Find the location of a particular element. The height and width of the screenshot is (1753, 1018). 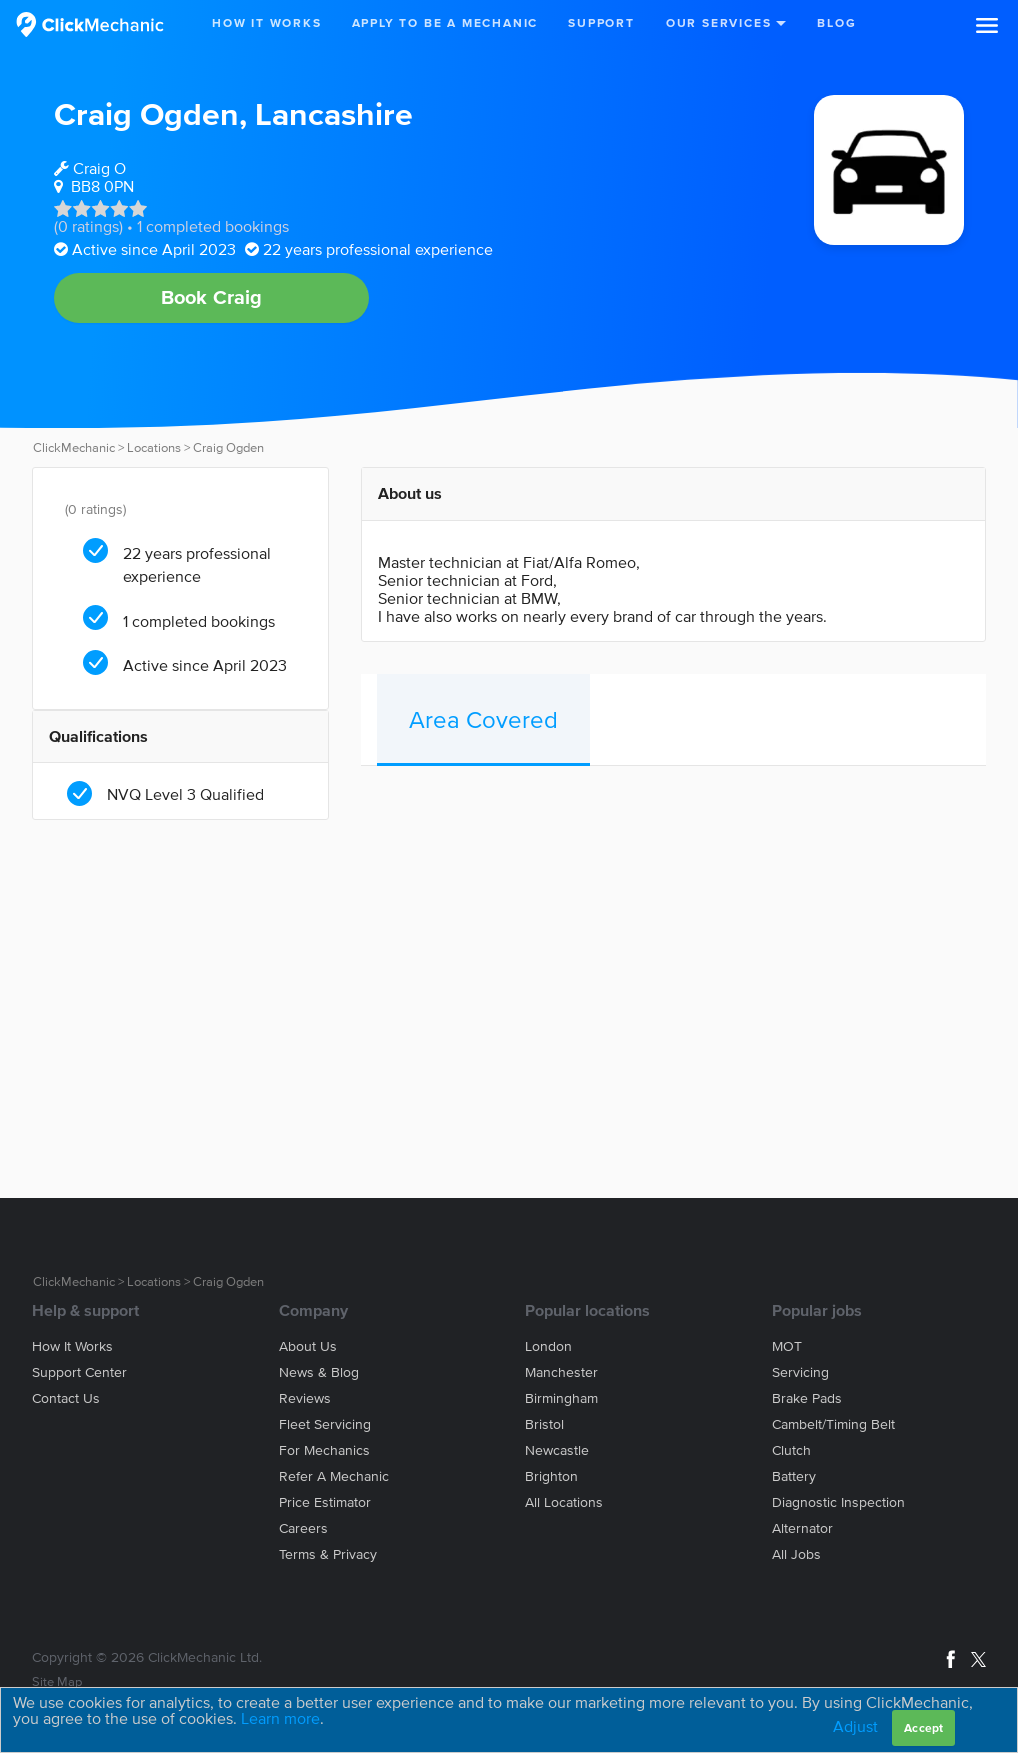

Fleet servicing is located at coordinates (325, 1424).